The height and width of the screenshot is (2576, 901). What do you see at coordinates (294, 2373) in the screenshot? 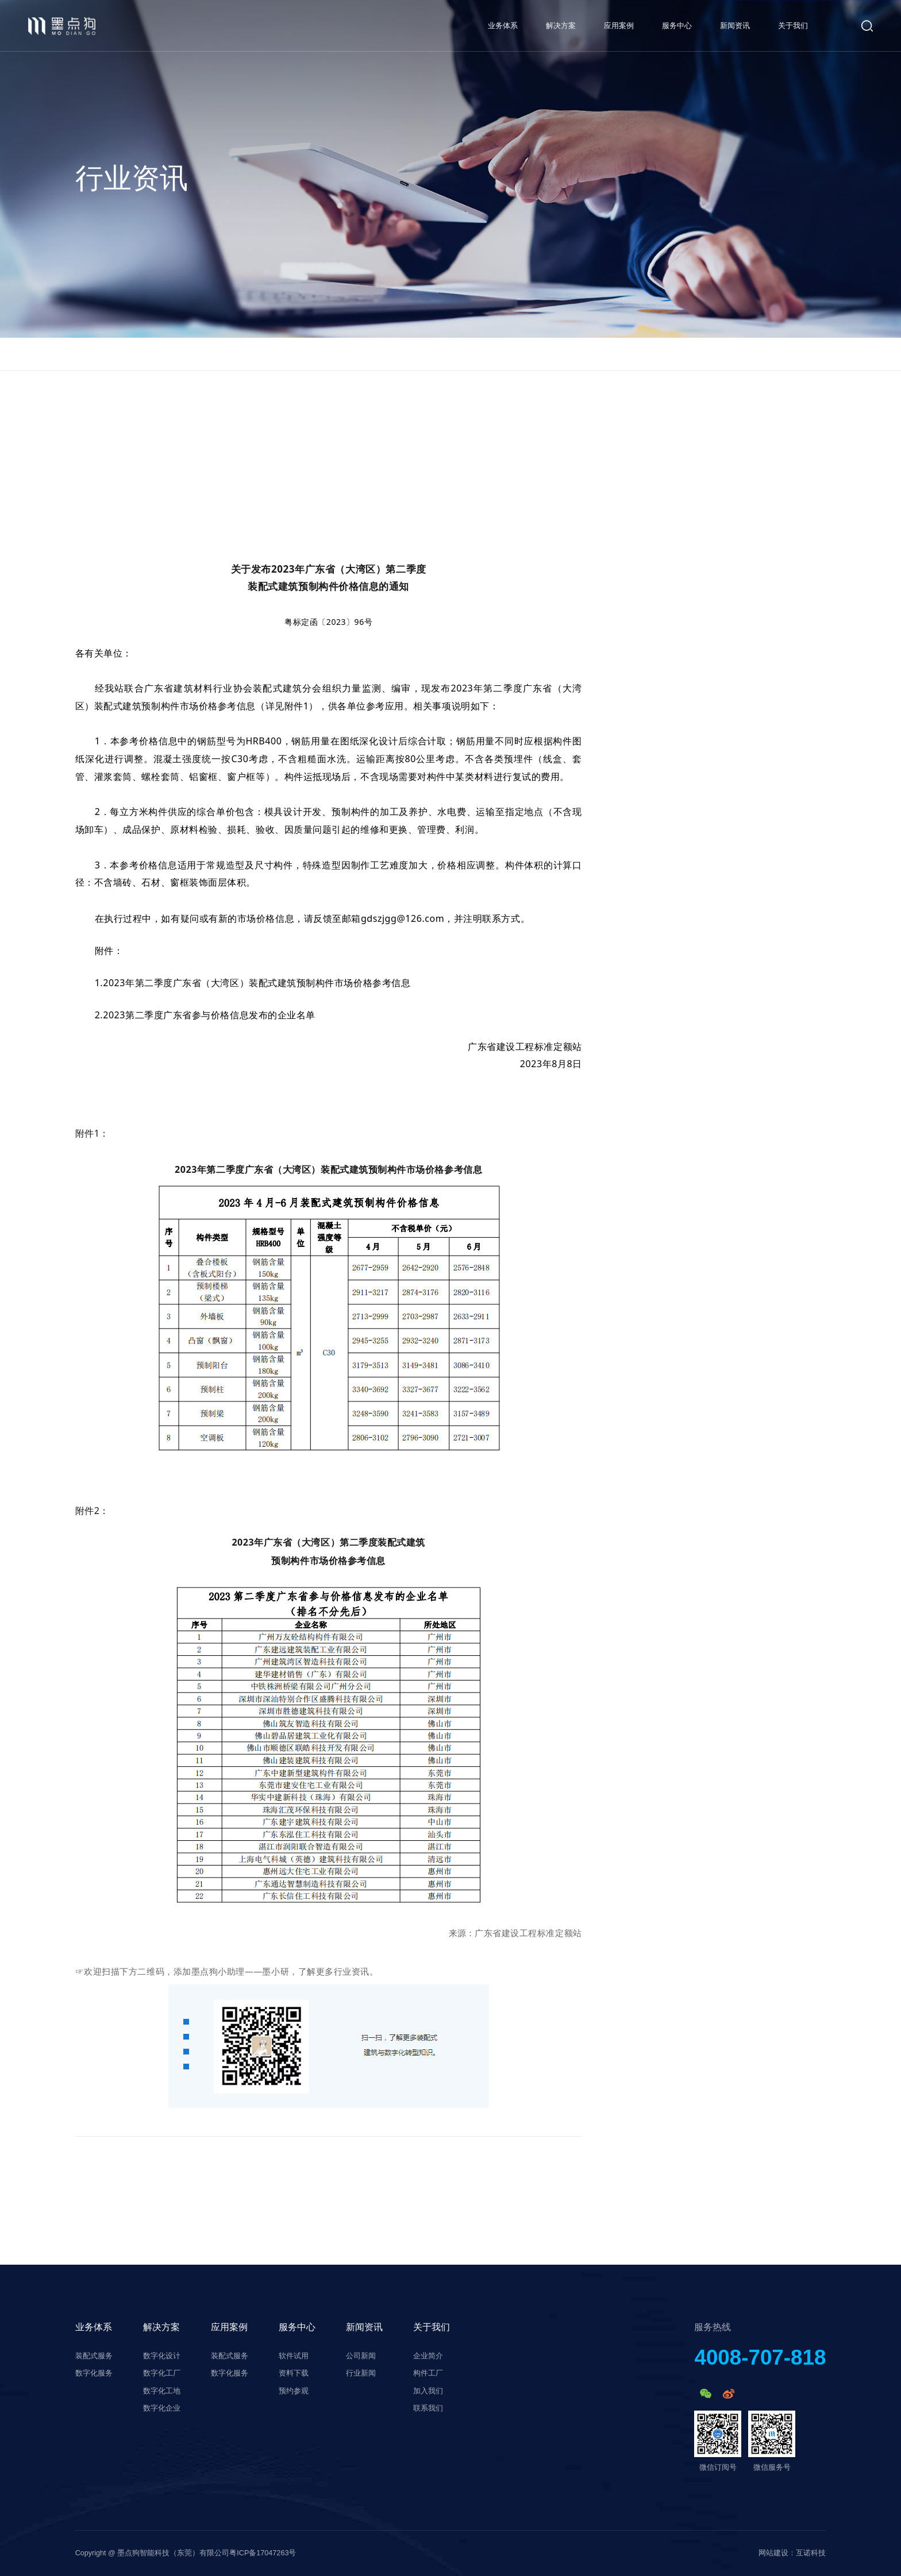
I see `资料下载` at bounding box center [294, 2373].